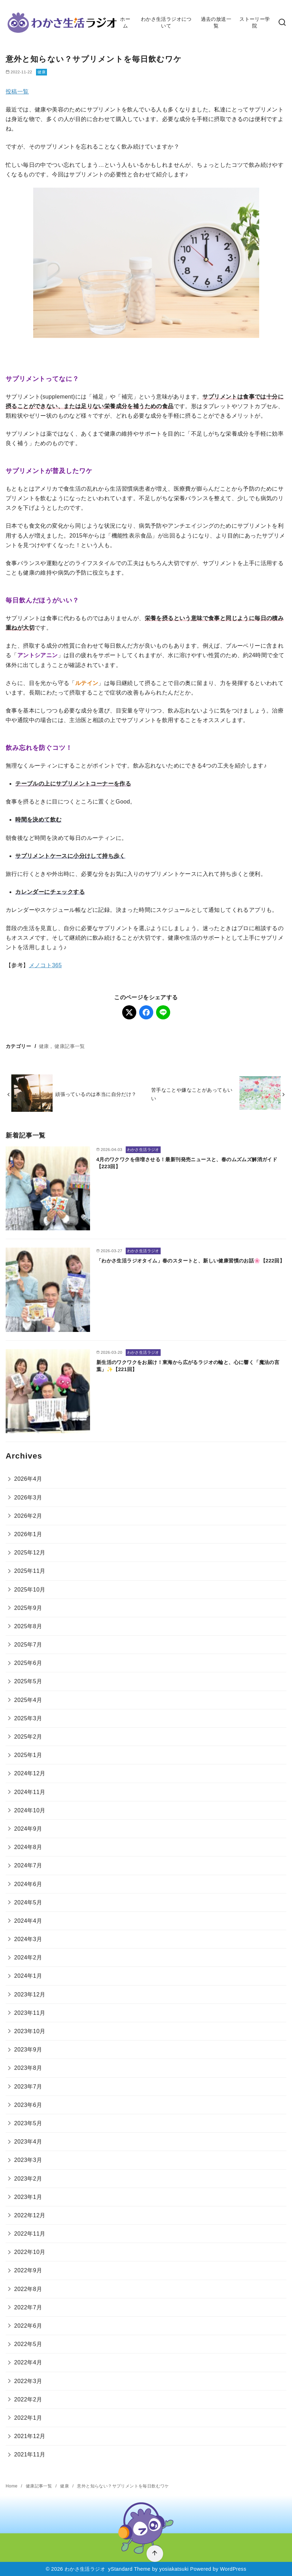 This screenshot has width=292, height=2576. I want to click on 2023年2月, so click(28, 2179).